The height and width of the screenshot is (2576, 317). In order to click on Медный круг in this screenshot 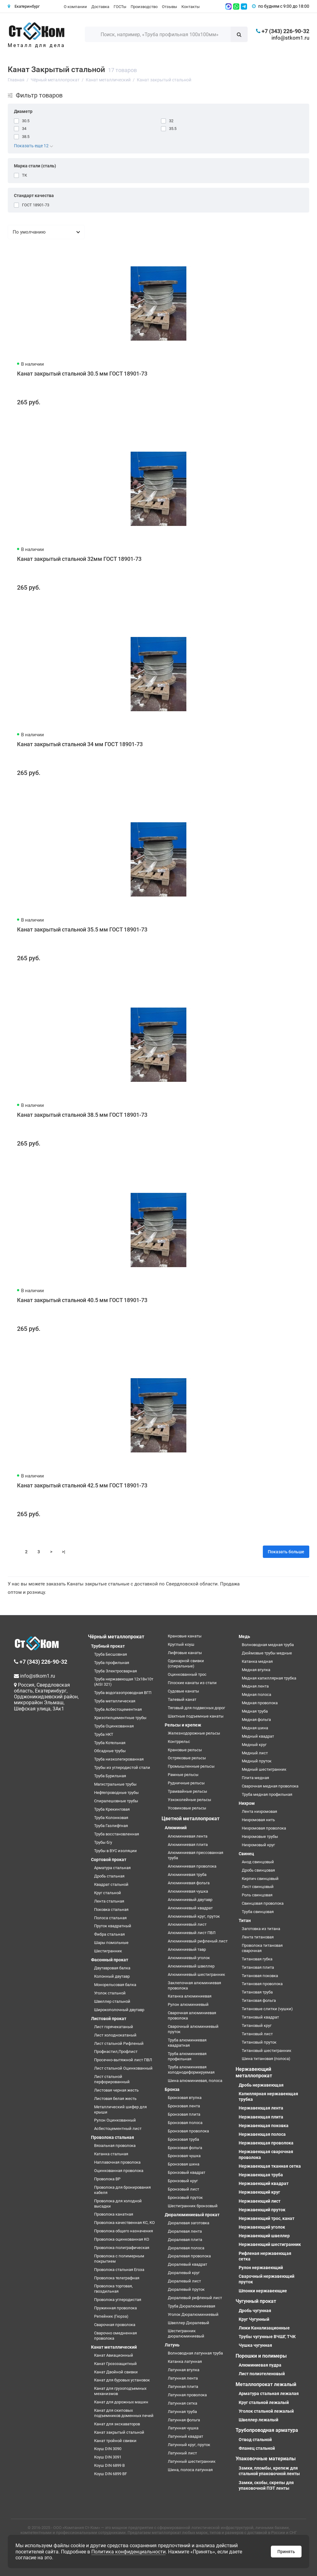, I will do `click(254, 1744)`.